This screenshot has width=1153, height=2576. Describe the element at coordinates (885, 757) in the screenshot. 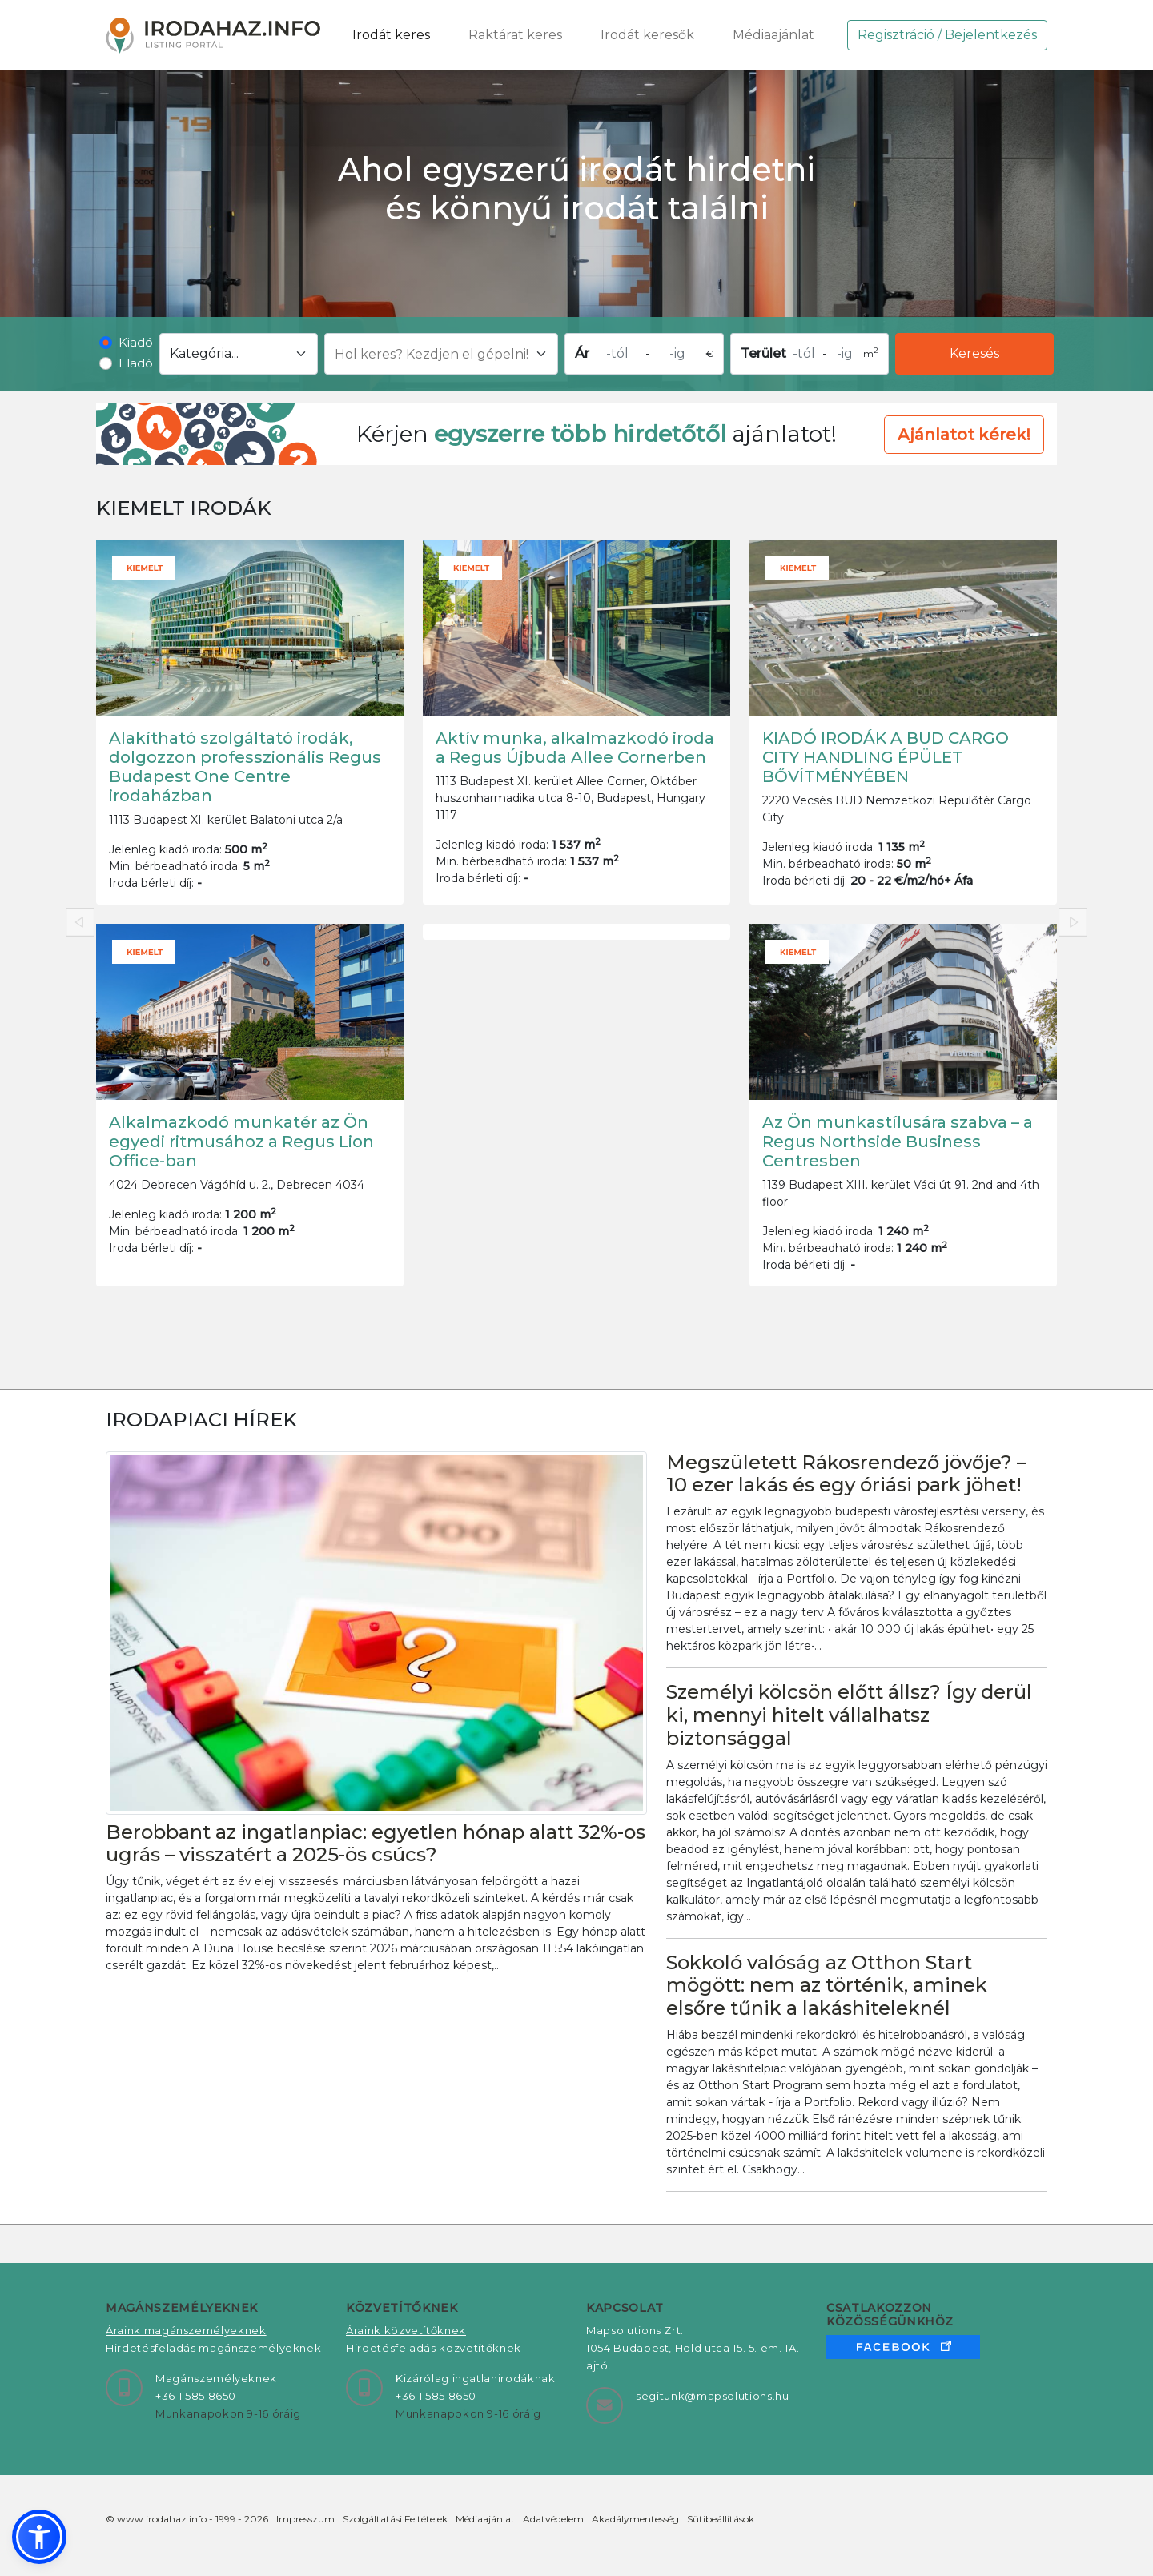

I see `KIADÓ IRODÁK A BUD CARGO CITY HANDLING ÉPÜLET BŐVÍTMÉNYÉBEN` at that location.